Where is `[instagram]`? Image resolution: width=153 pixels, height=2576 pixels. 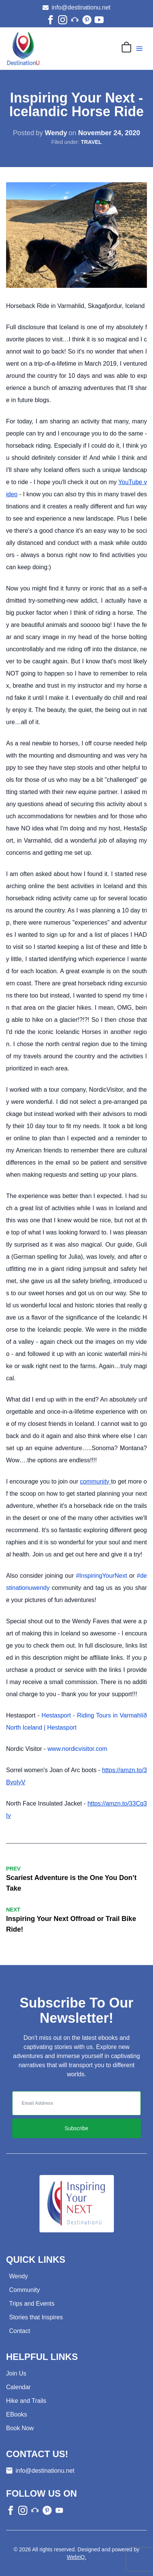 [instagram] is located at coordinates (62, 19).